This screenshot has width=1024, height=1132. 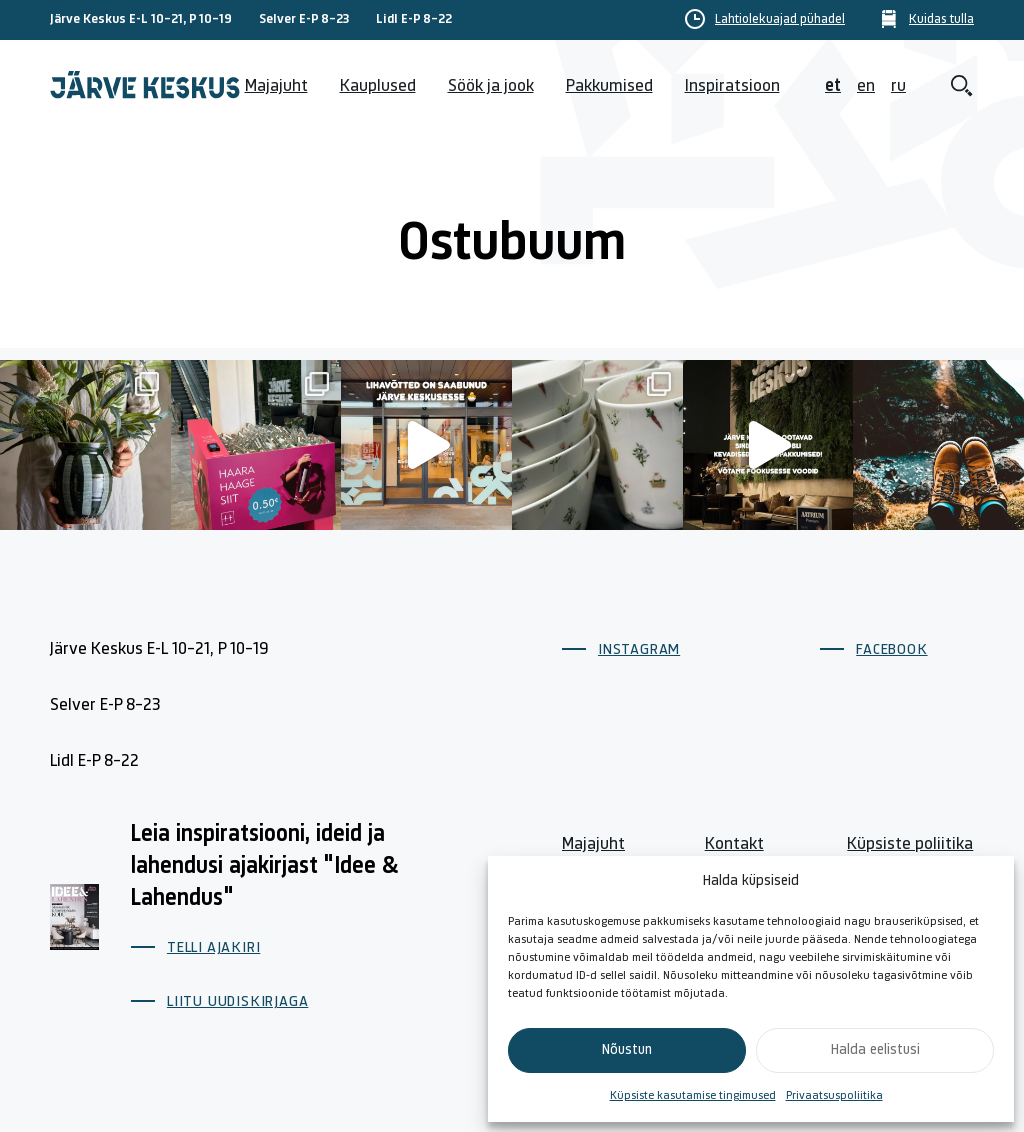 What do you see at coordinates (609, 86) in the screenshot?
I see `Pakkumised` at bounding box center [609, 86].